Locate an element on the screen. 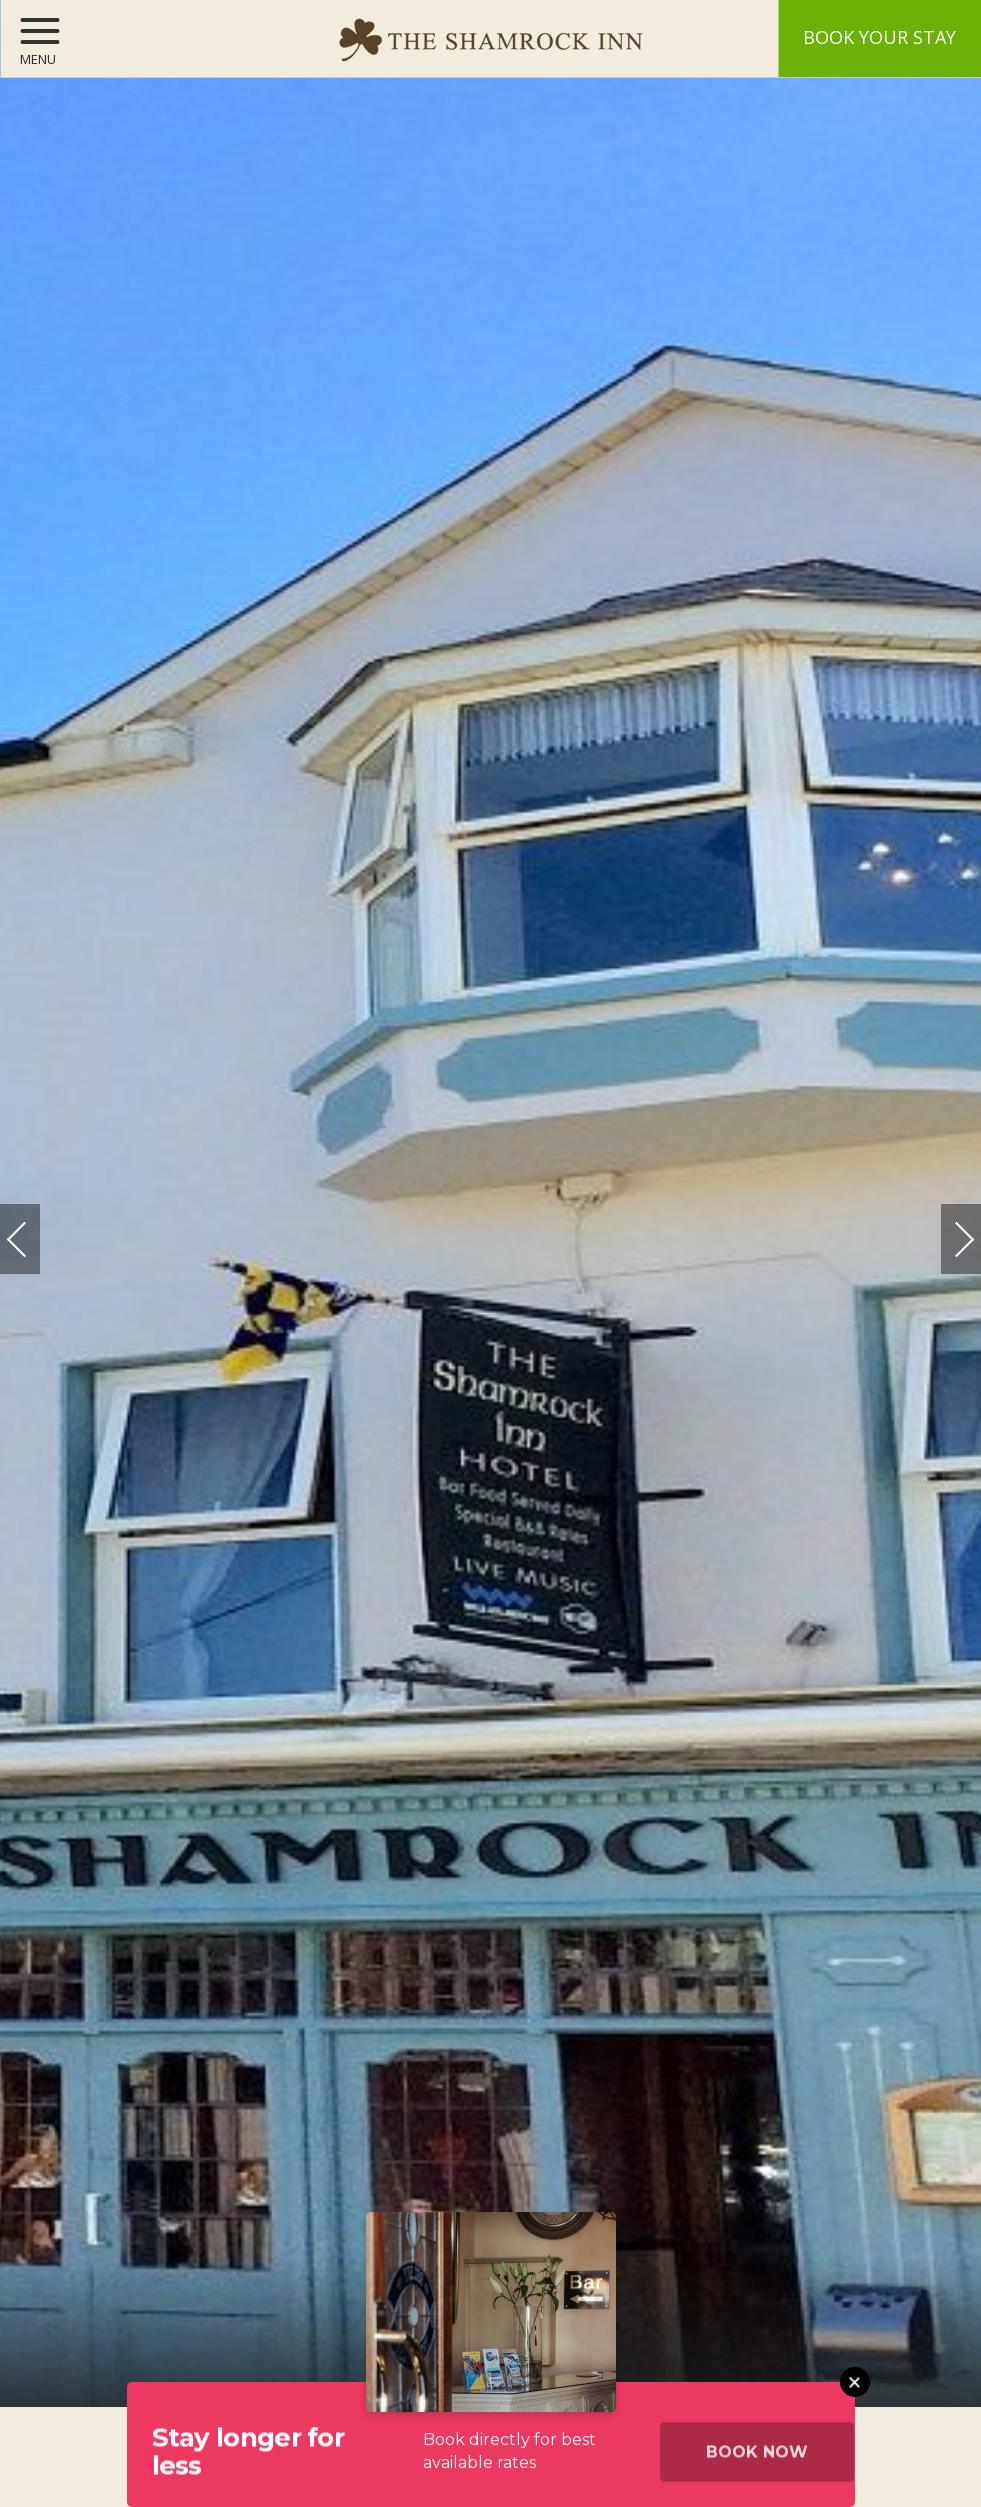  Book Now is located at coordinates (757, 2461).